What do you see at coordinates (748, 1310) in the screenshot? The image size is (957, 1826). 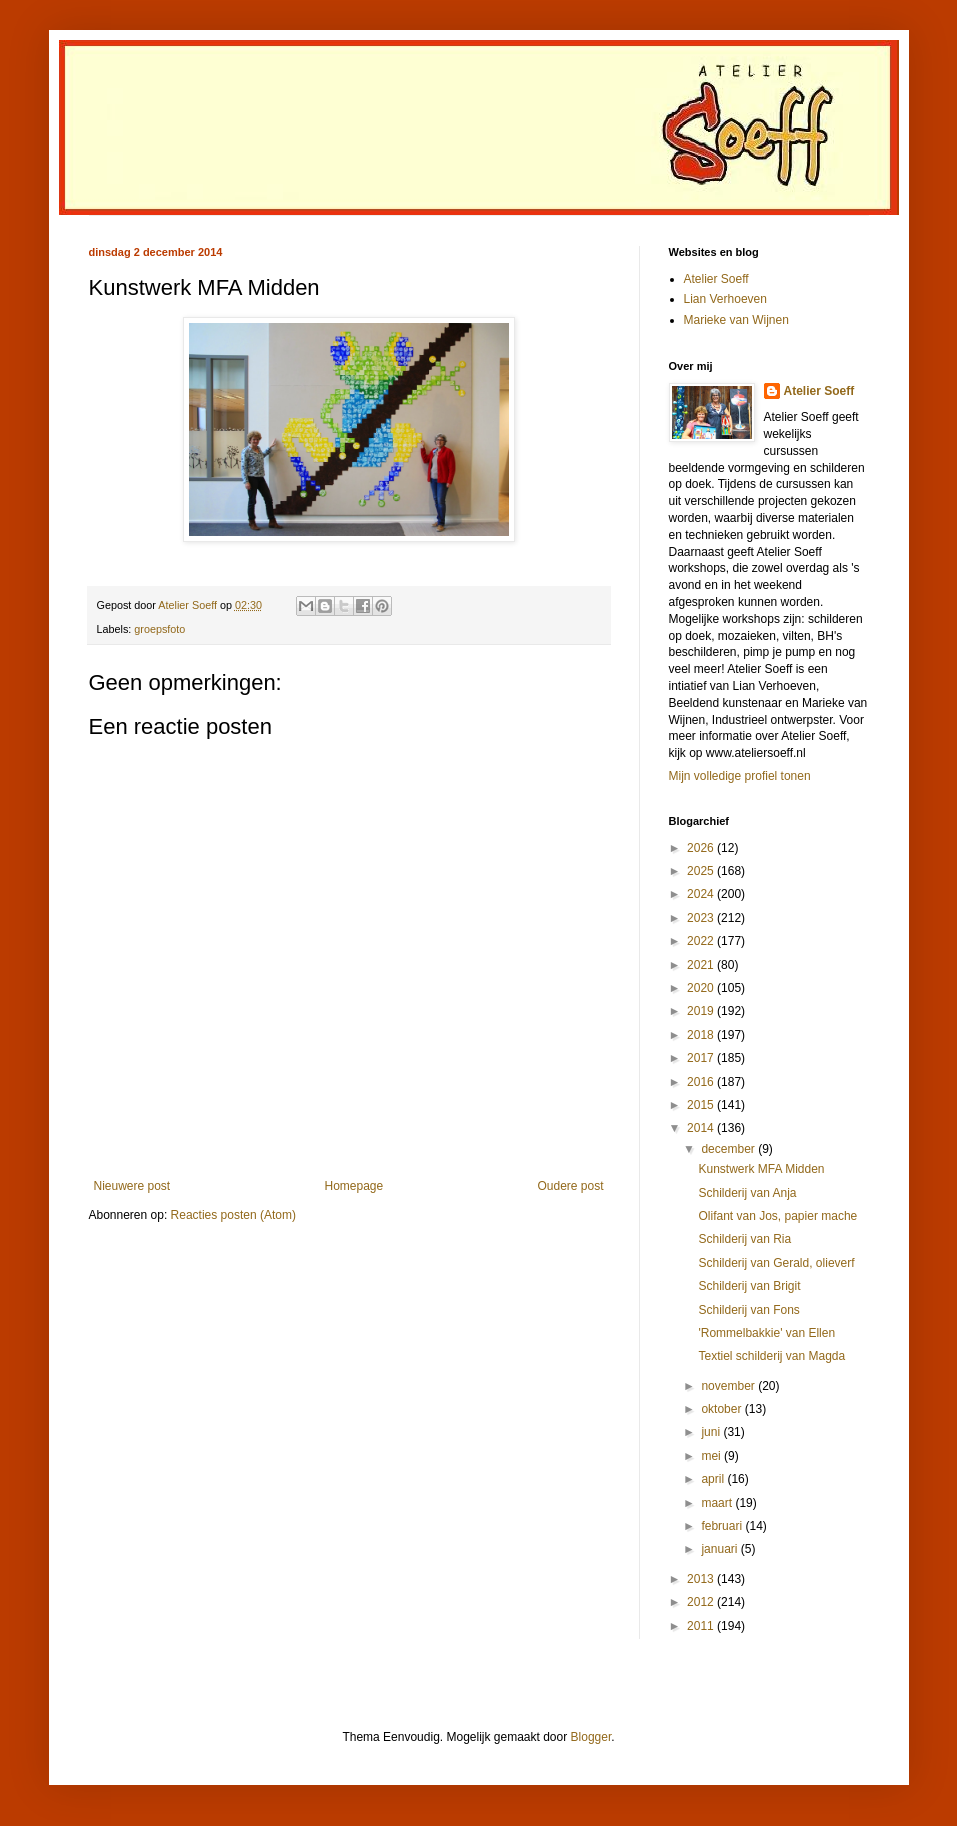 I see `Schilderij van Fons` at bounding box center [748, 1310].